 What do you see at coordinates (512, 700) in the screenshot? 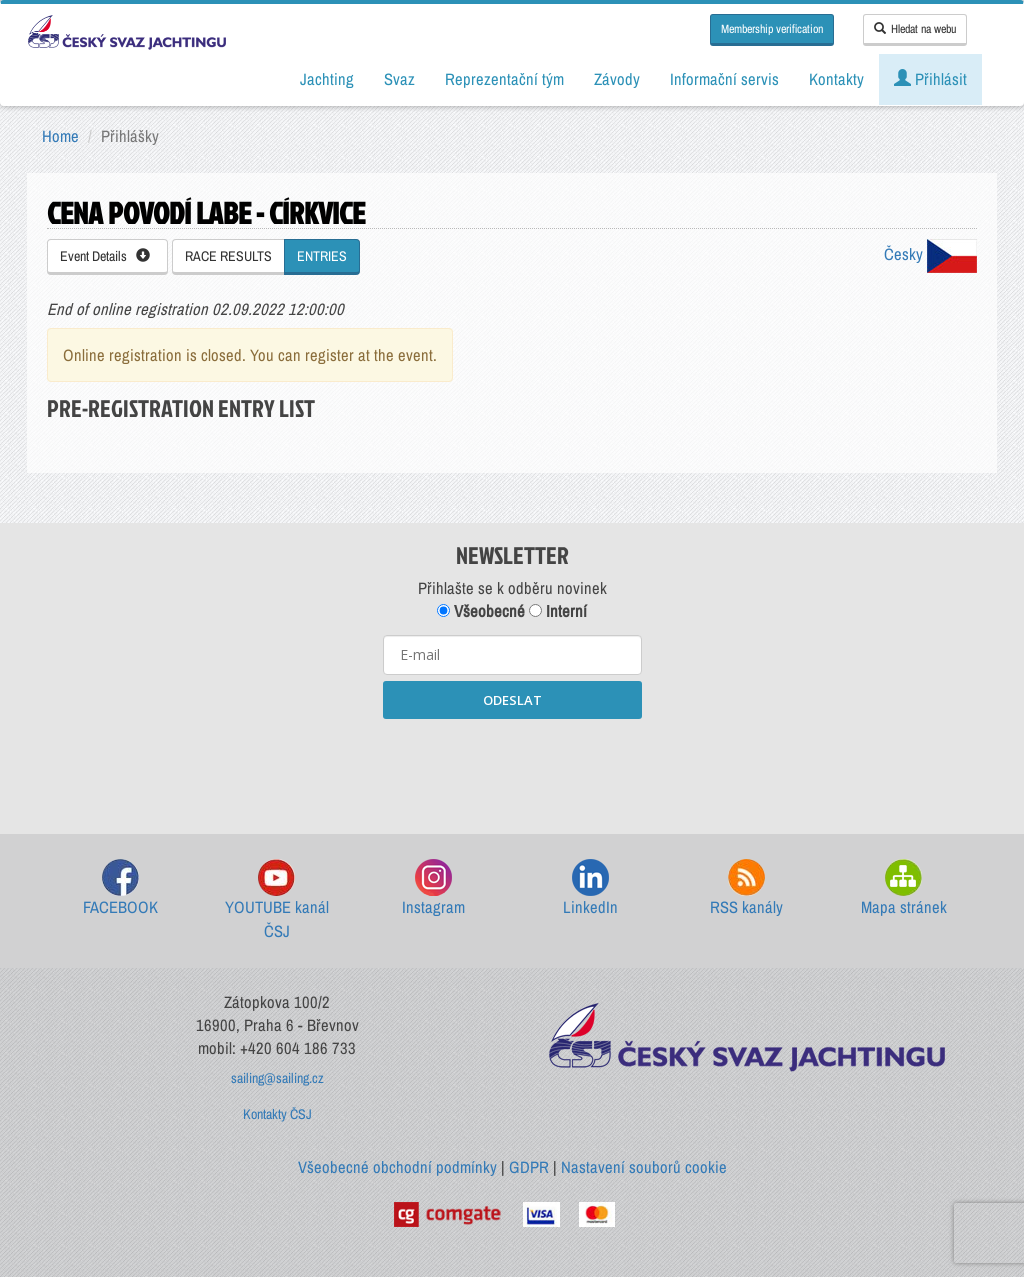
I see `ODESLAT` at bounding box center [512, 700].